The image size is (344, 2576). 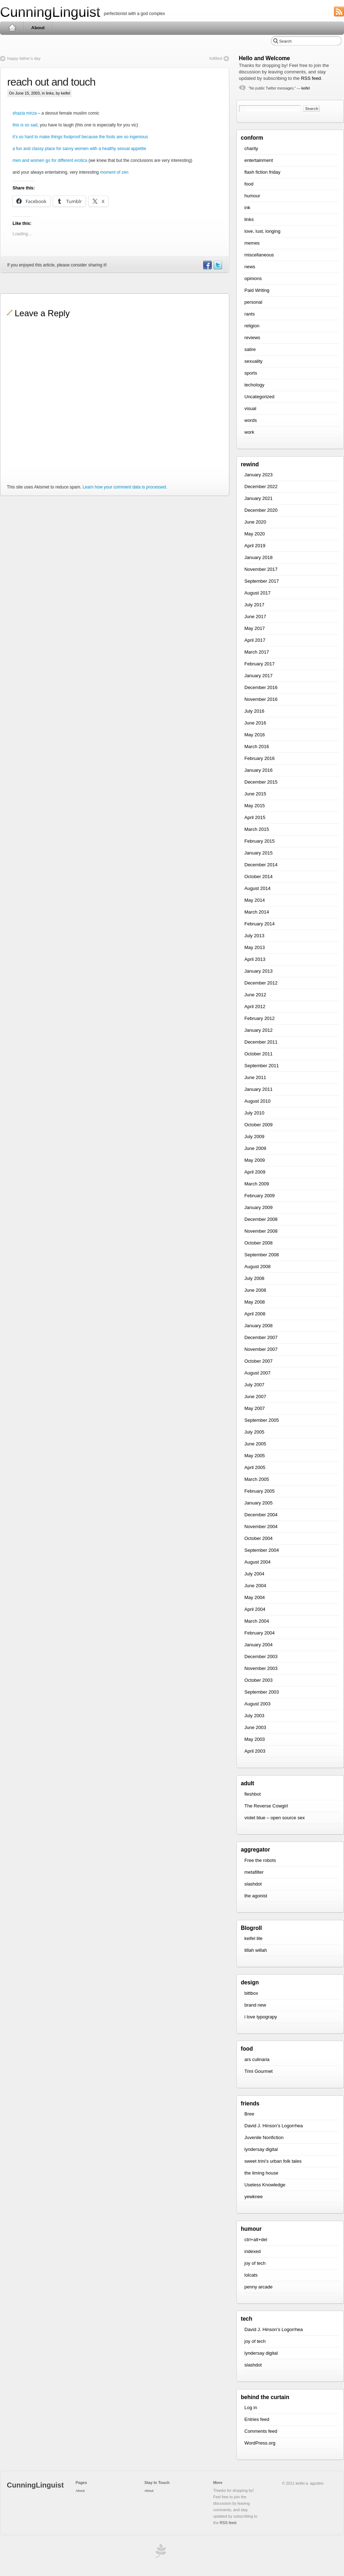 What do you see at coordinates (258, 1503) in the screenshot?
I see `January 2005` at bounding box center [258, 1503].